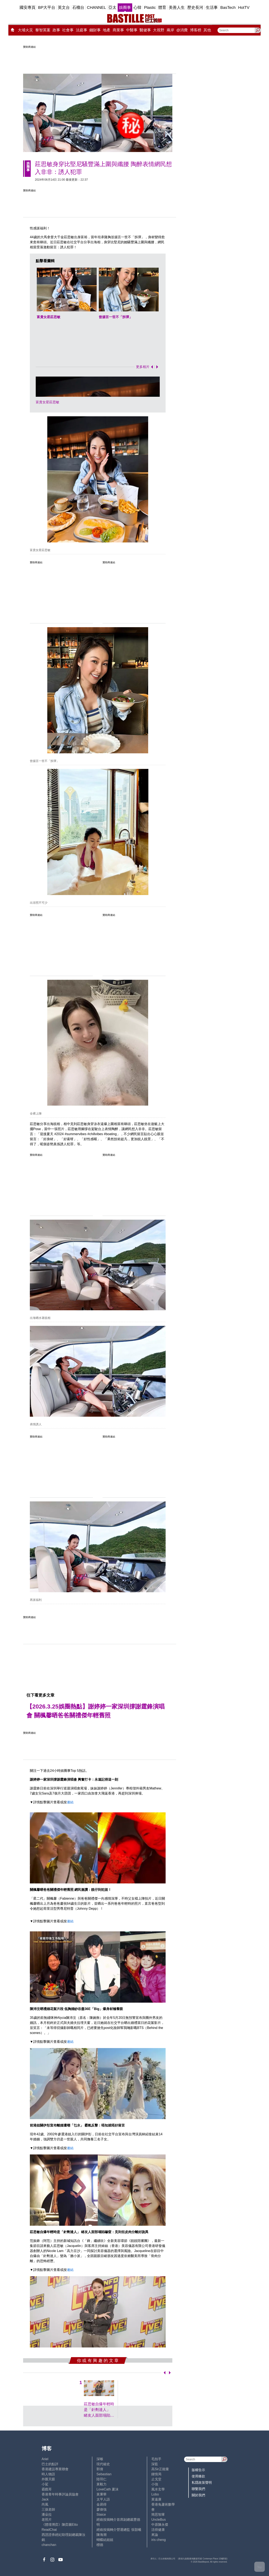  What do you see at coordinates (101, 2509) in the screenshot?
I see `廖偉強` at bounding box center [101, 2509].